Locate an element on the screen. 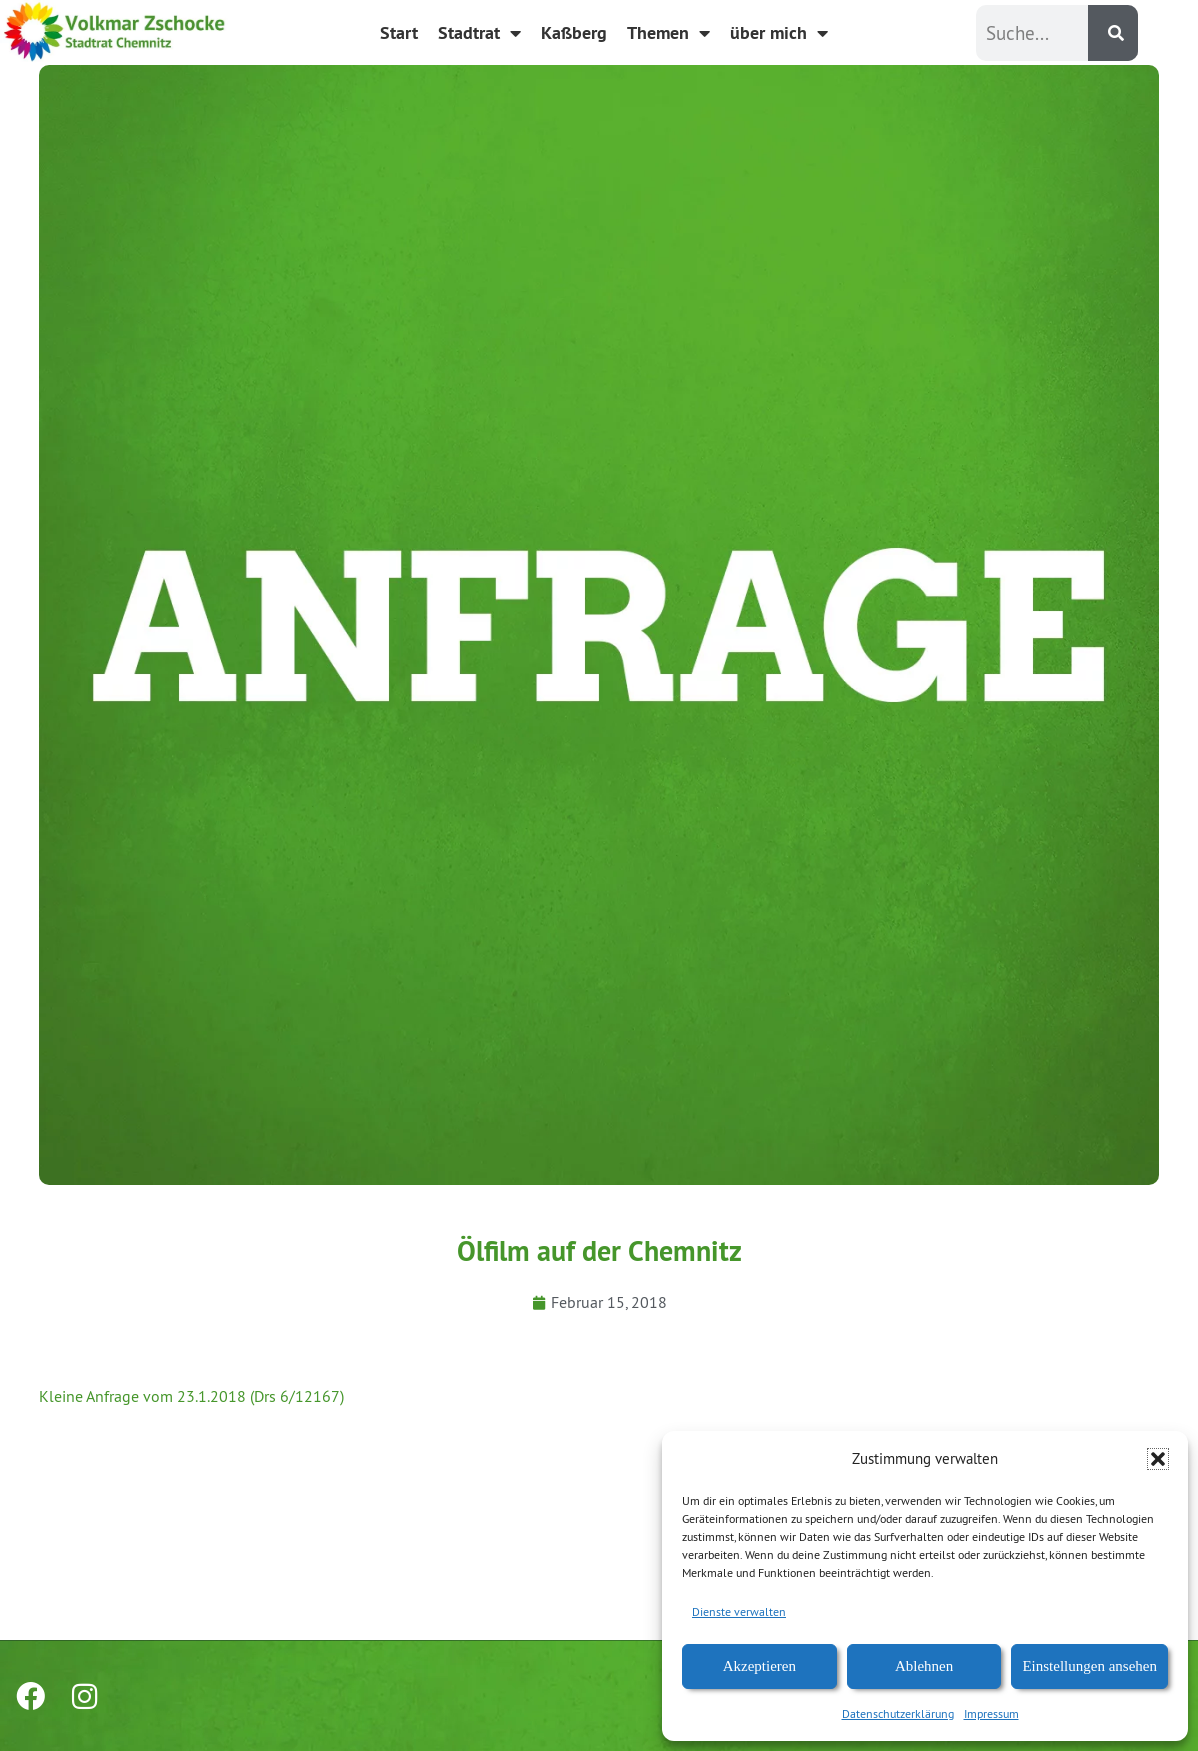 Image resolution: width=1198 pixels, height=1751 pixels. Datenschutzerklärung is located at coordinates (898, 1713).